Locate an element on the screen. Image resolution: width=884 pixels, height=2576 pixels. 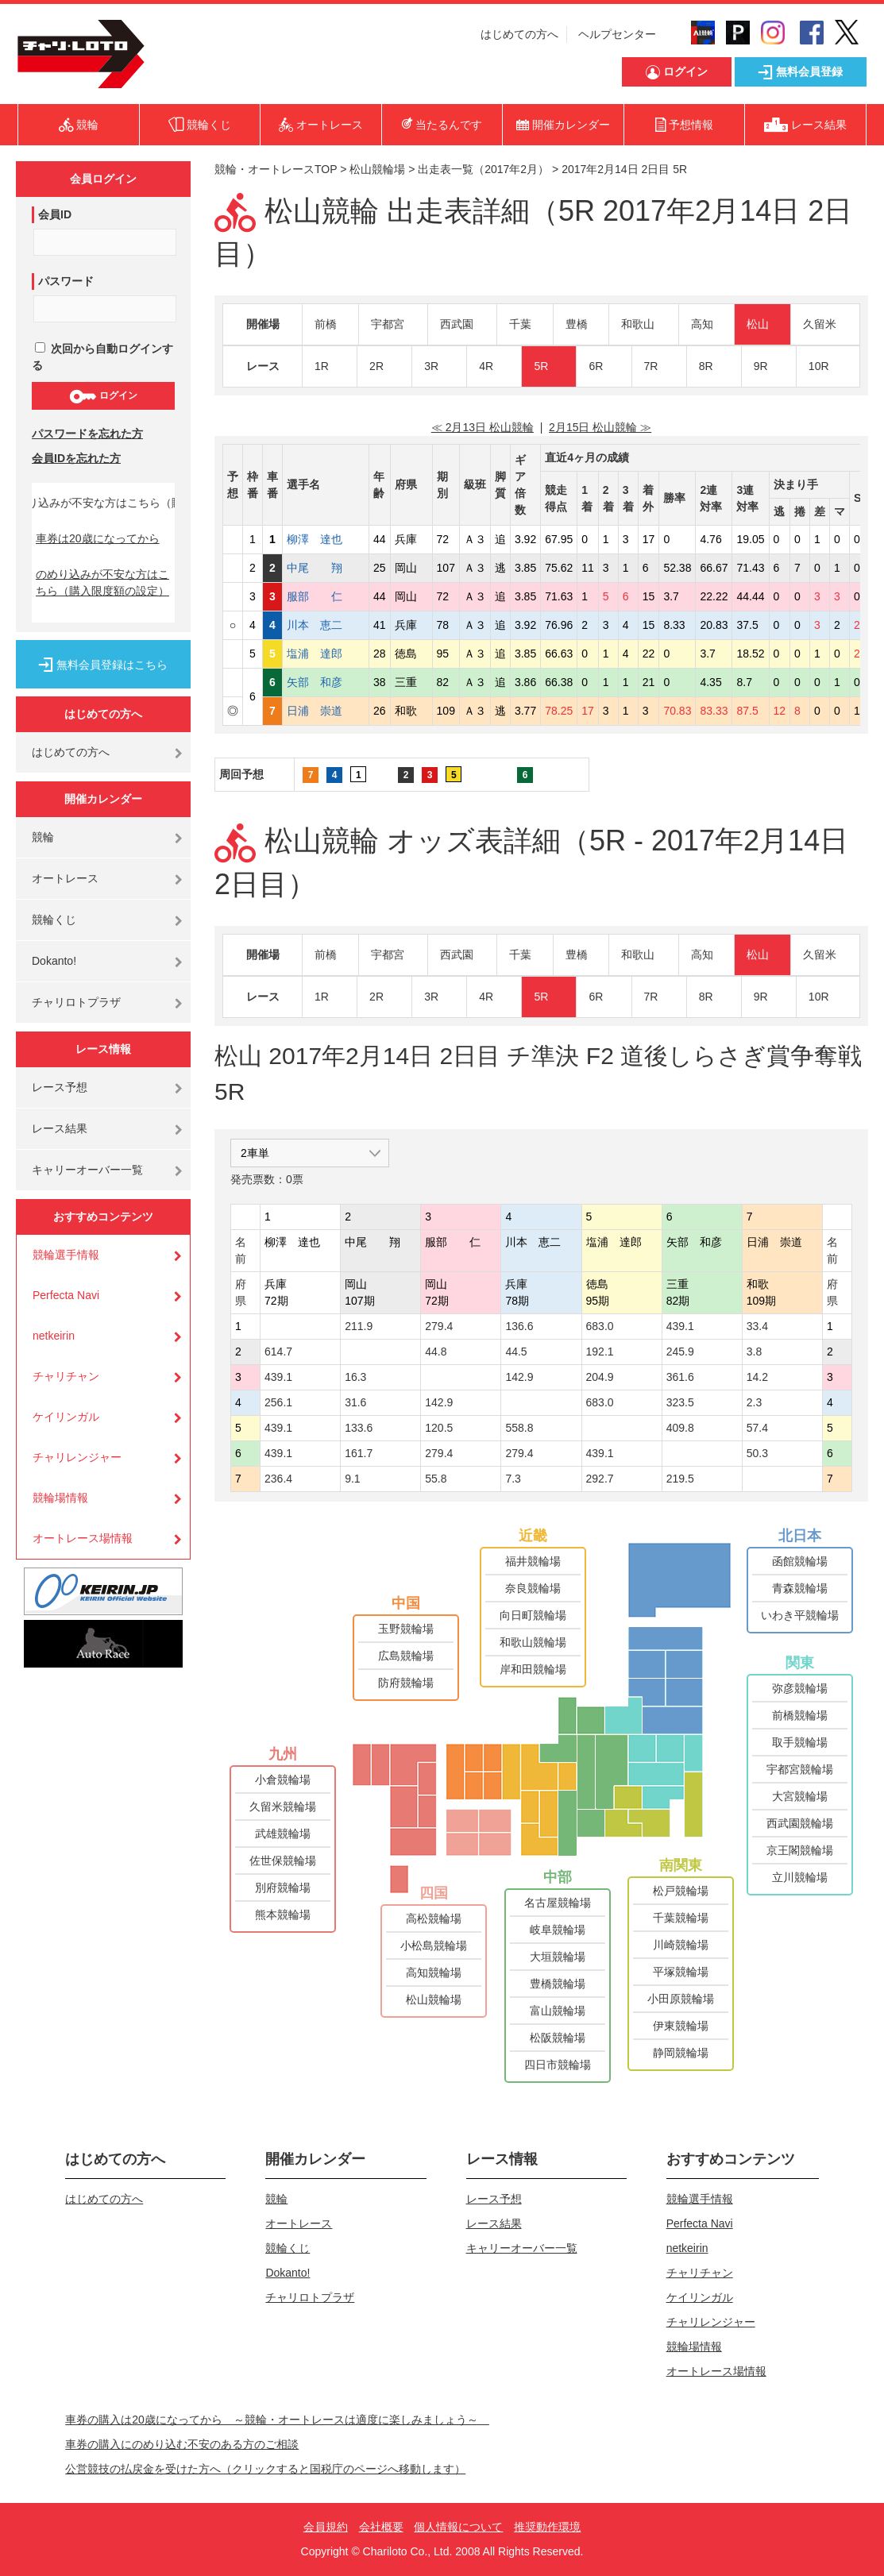
44.5 is located at coordinates (516, 1351).